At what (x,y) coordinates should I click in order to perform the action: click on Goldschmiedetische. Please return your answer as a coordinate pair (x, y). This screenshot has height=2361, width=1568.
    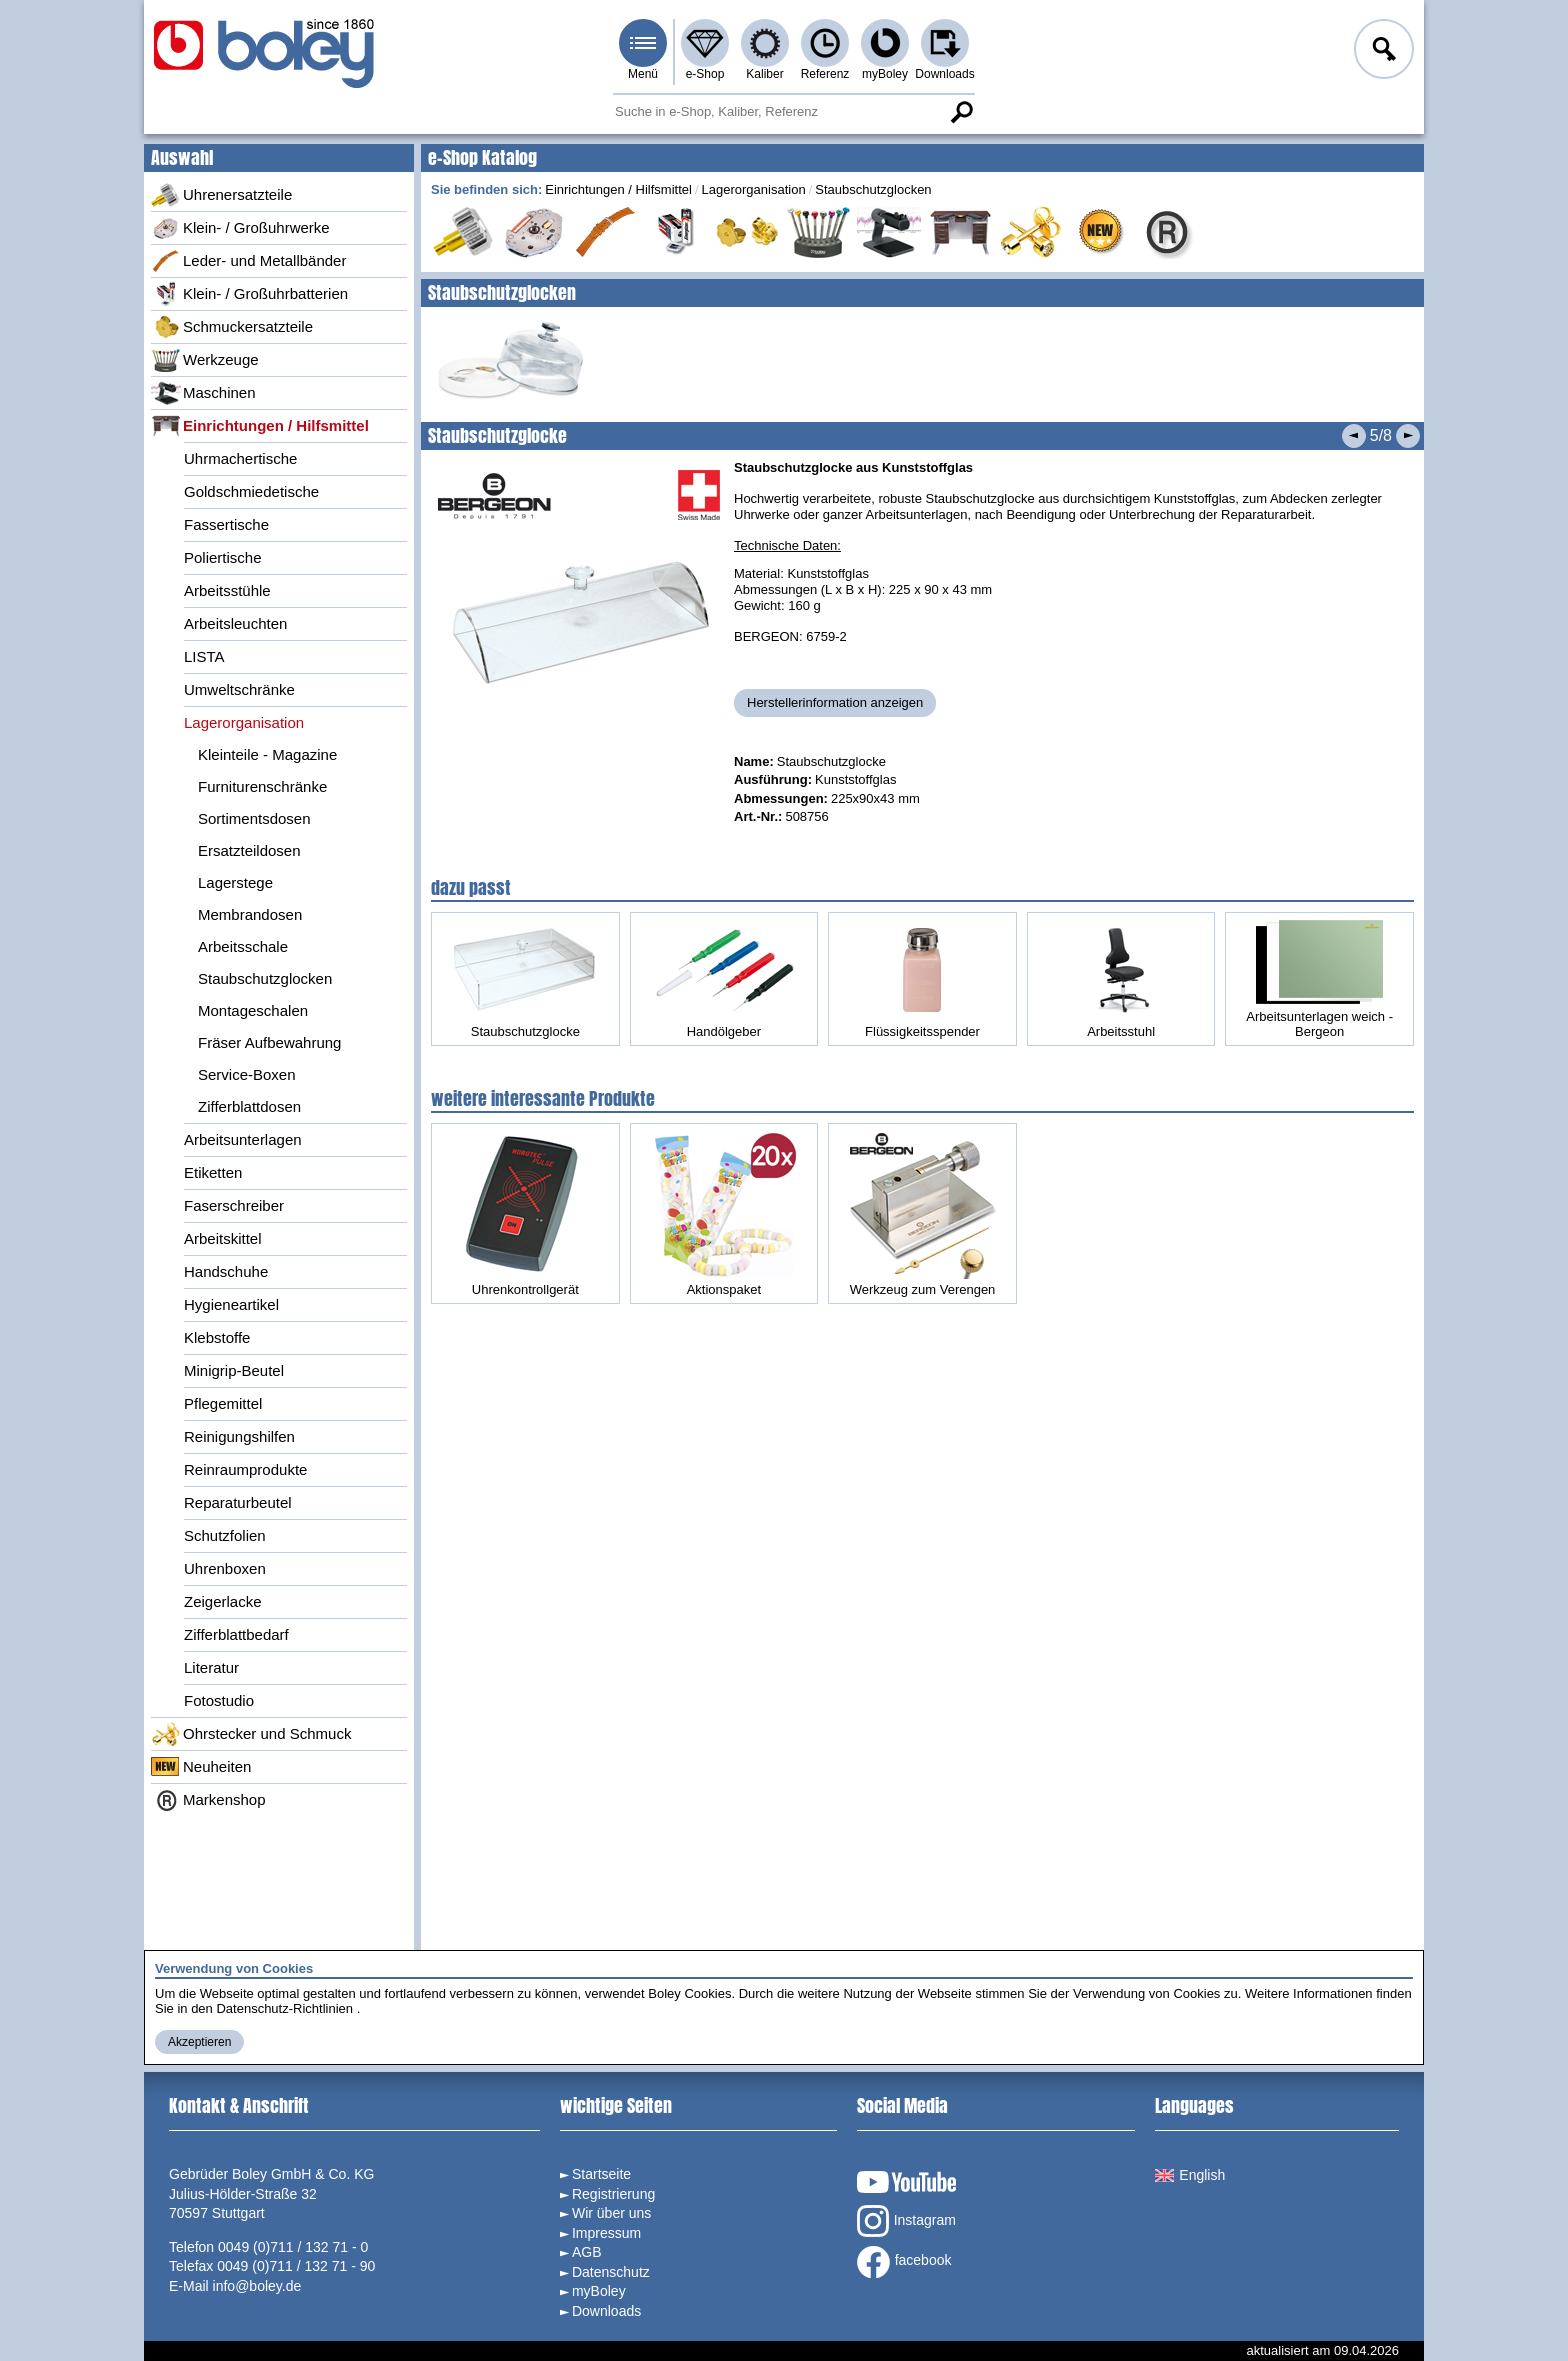
    Looking at the image, I should click on (251, 491).